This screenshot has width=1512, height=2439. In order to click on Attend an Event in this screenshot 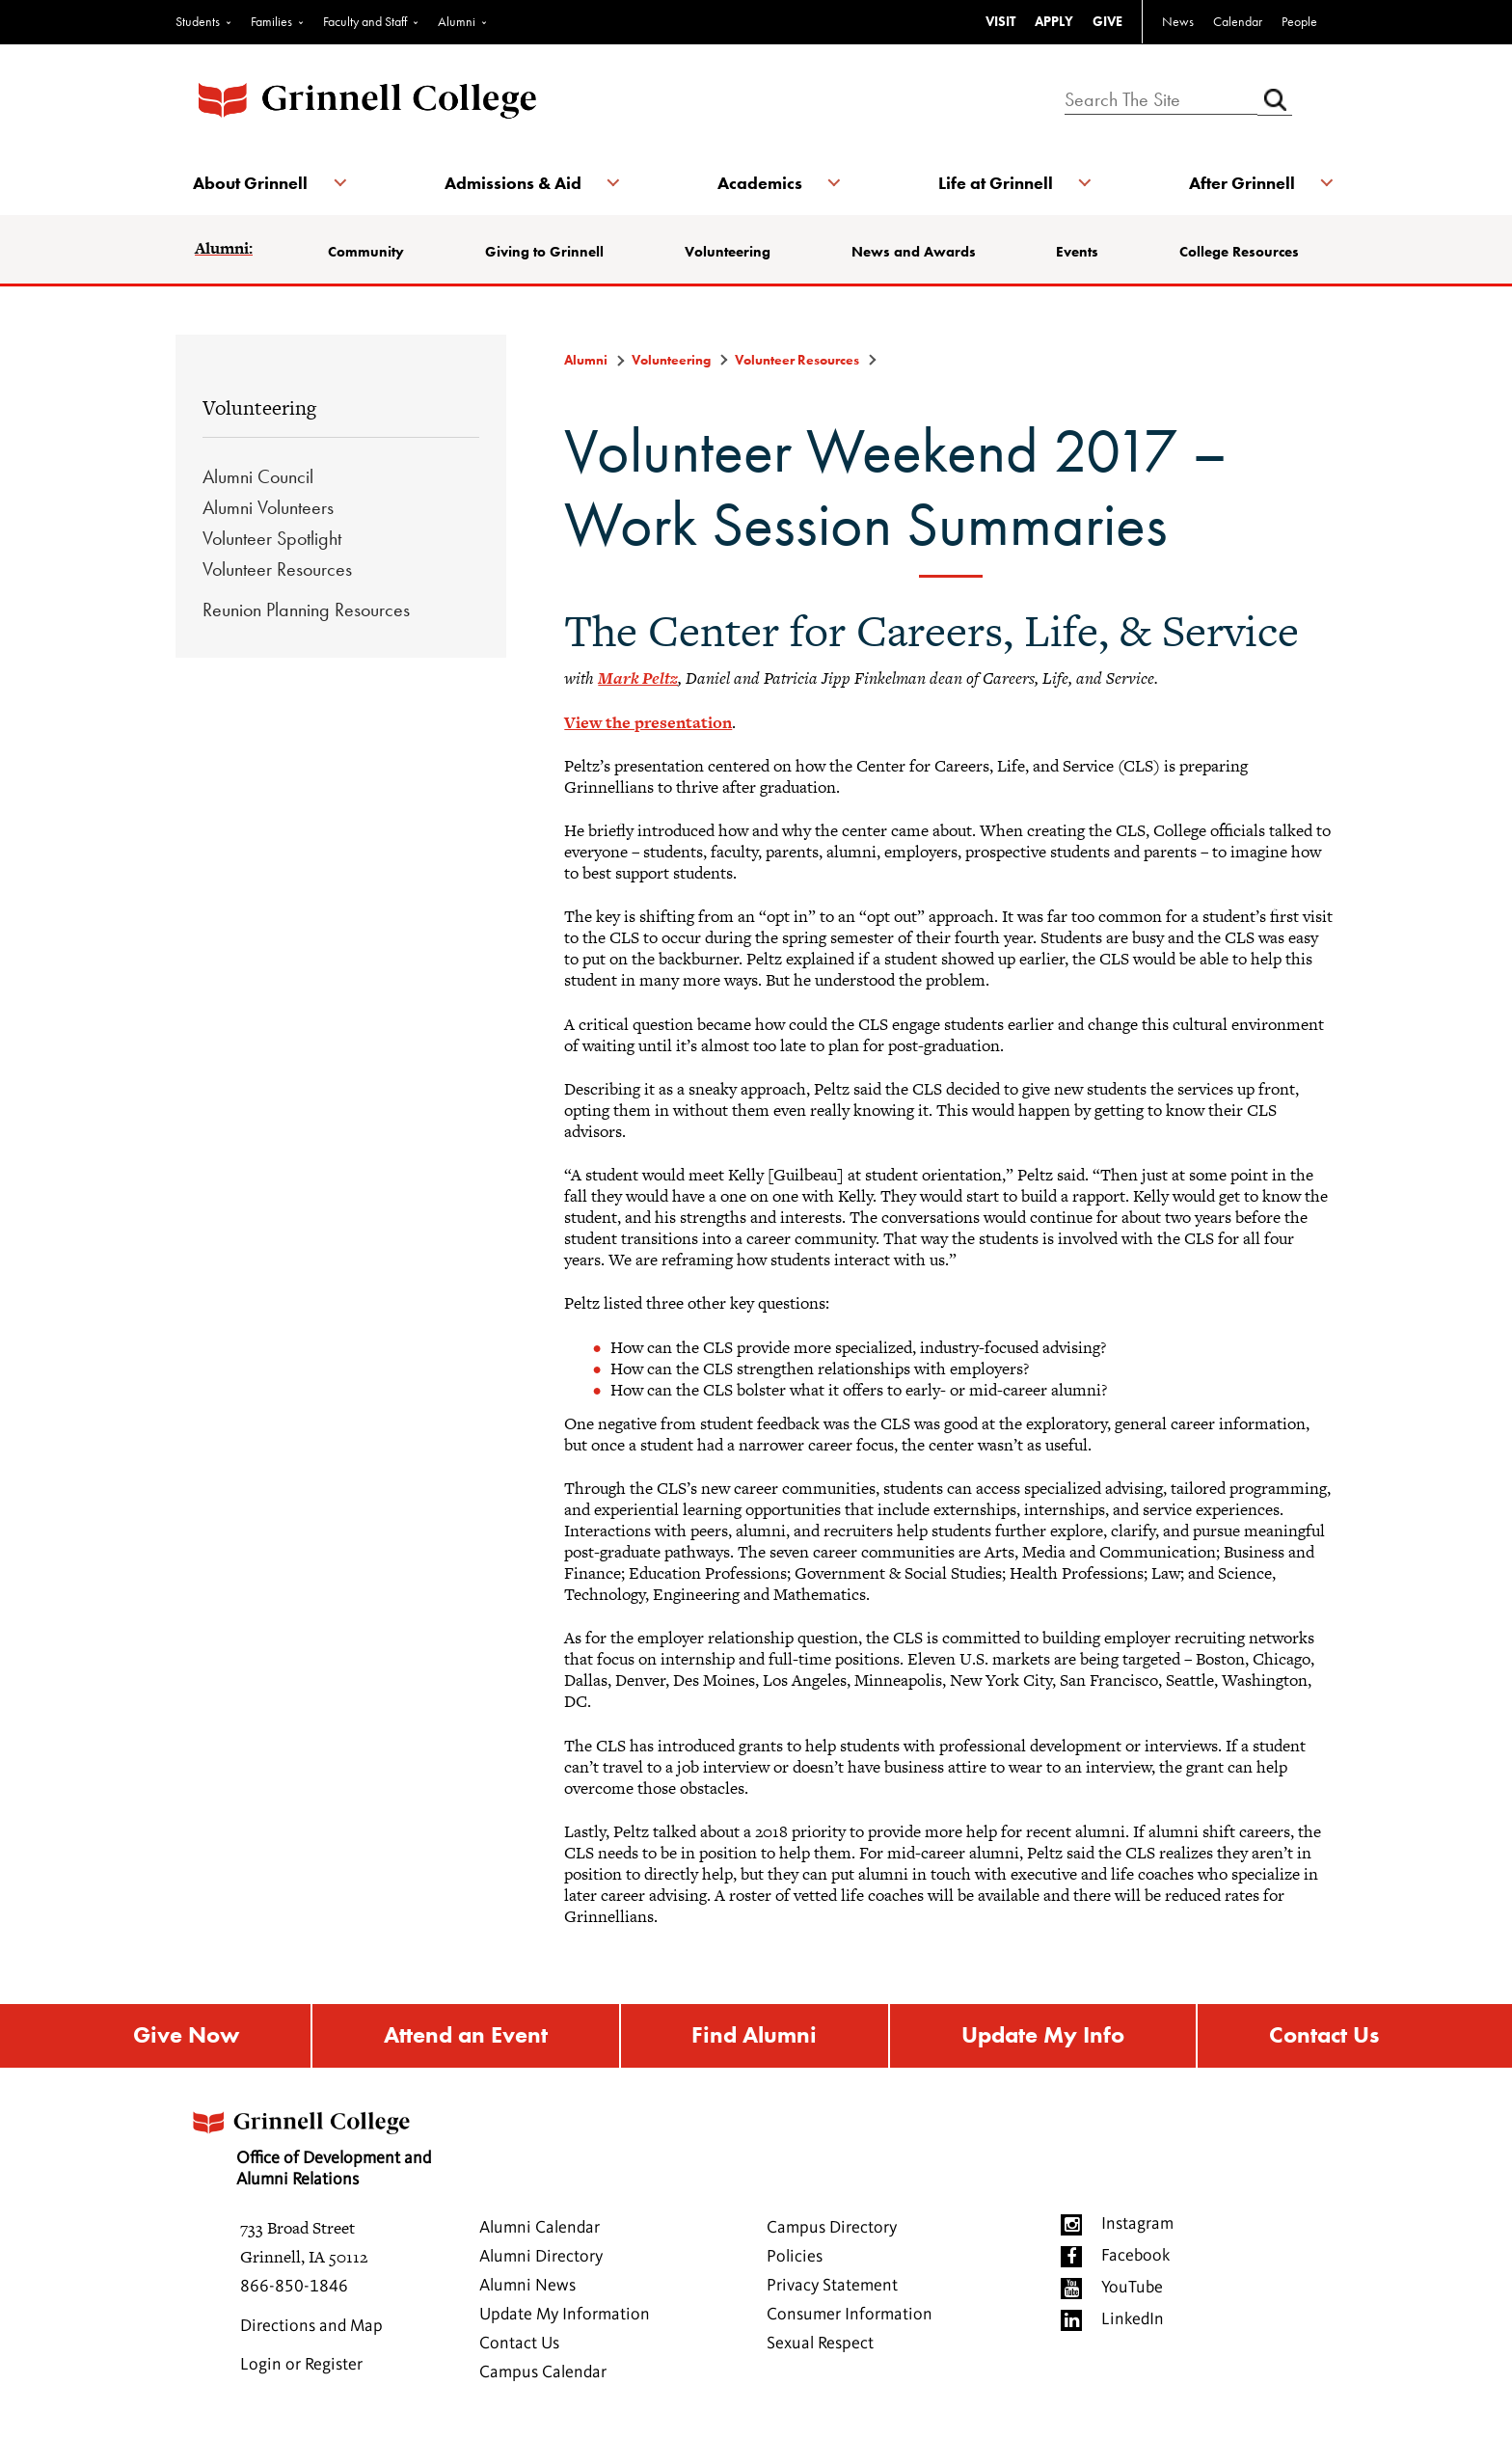, I will do `click(466, 2036)`.